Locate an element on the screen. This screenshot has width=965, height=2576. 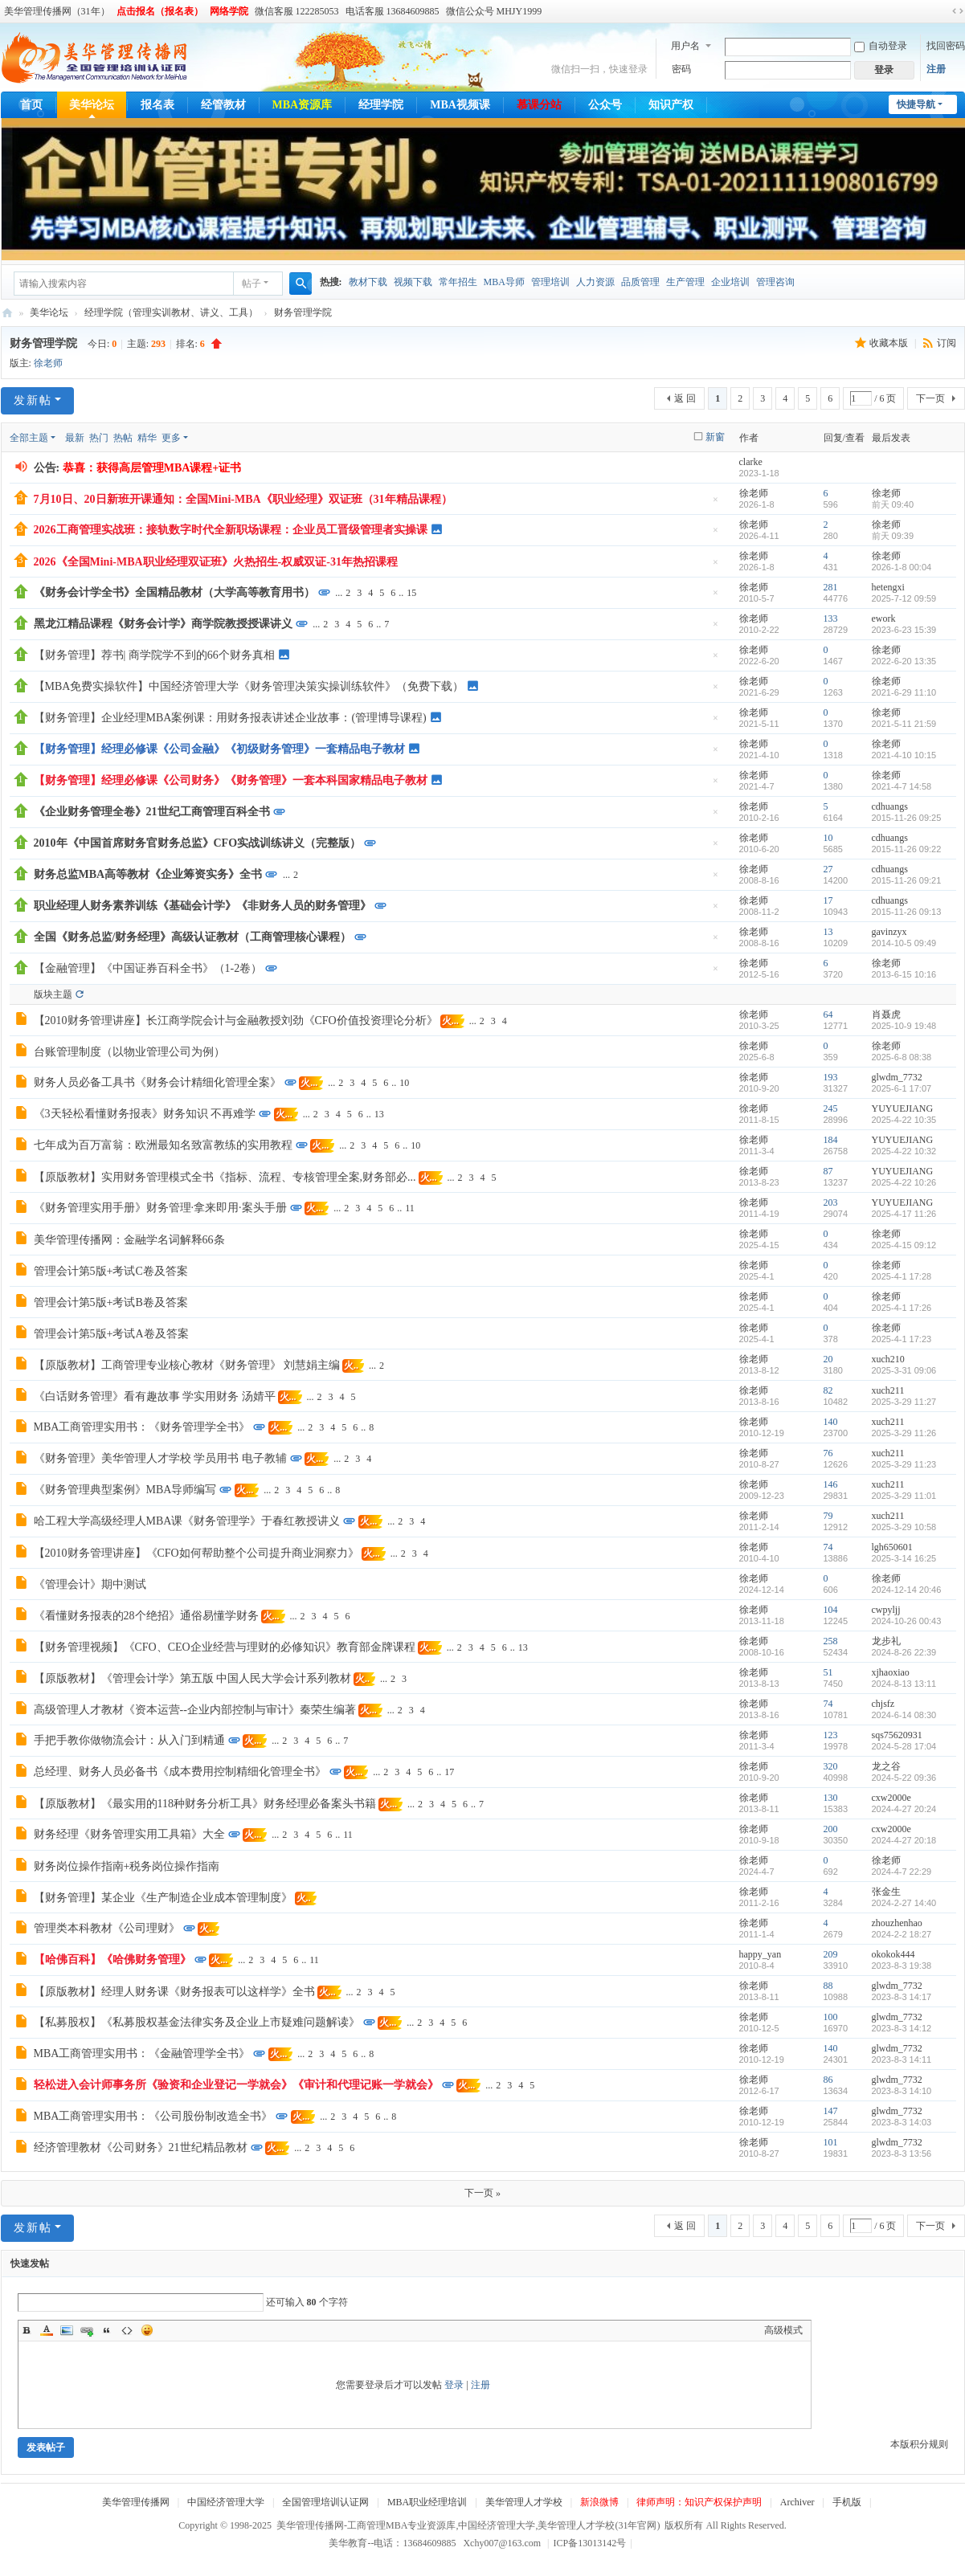
2025-3-14 16:25 is located at coordinates (904, 1558).